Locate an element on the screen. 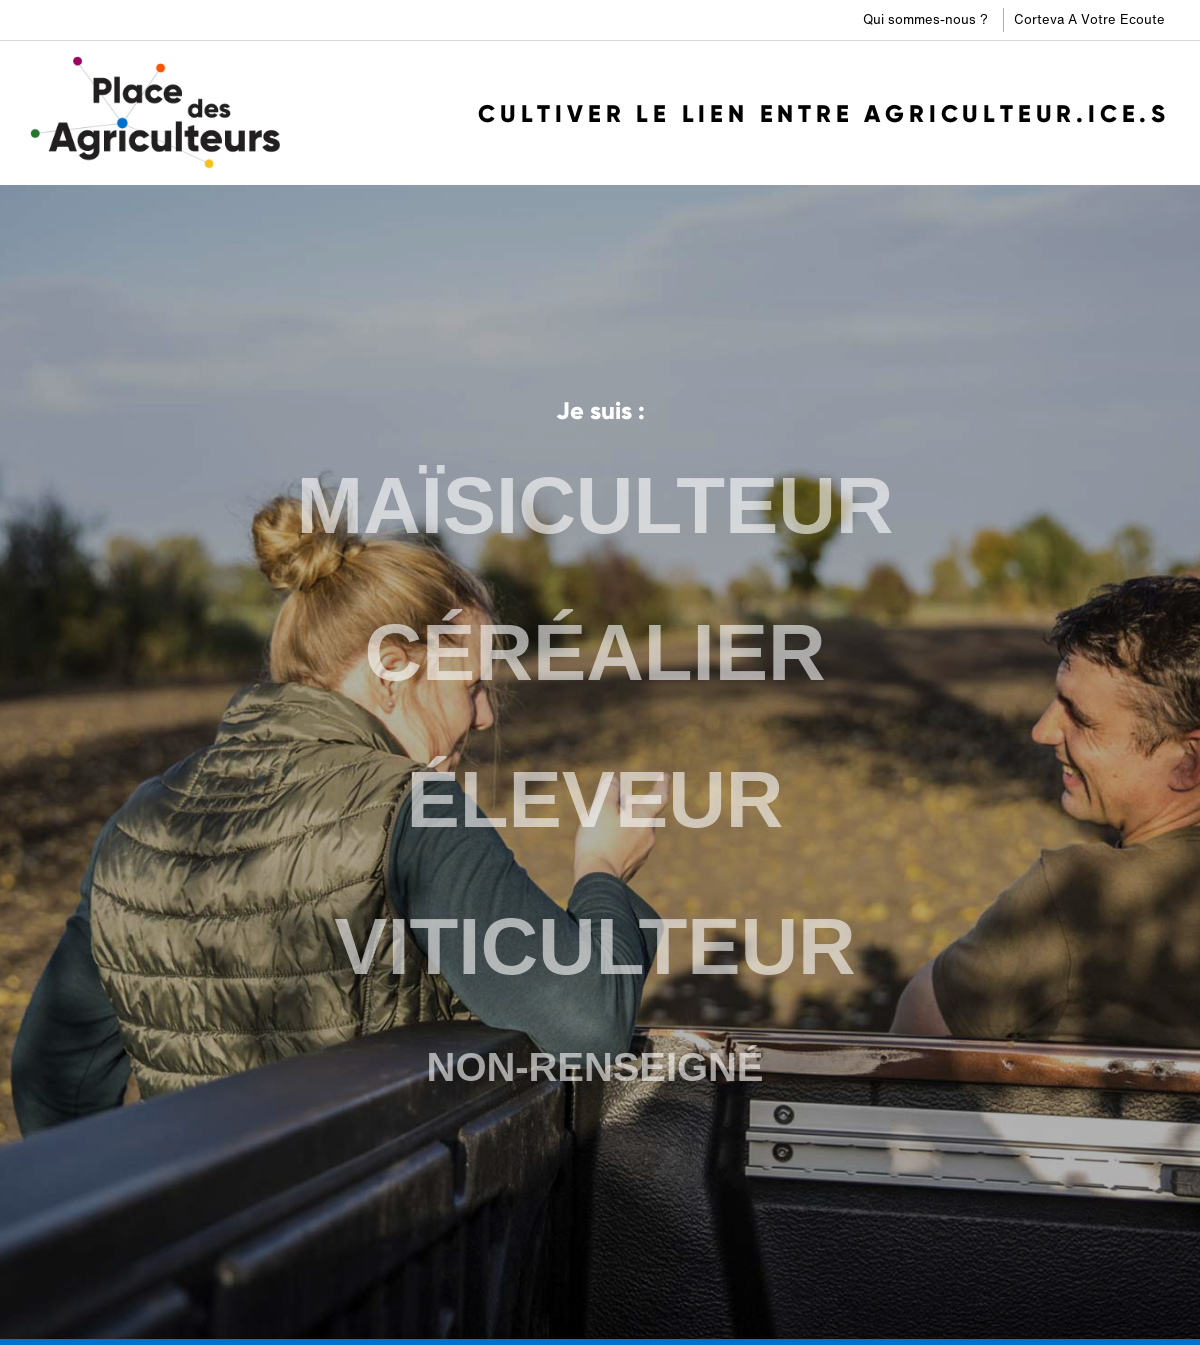  MAÏSICULTEUR is located at coordinates (594, 510).